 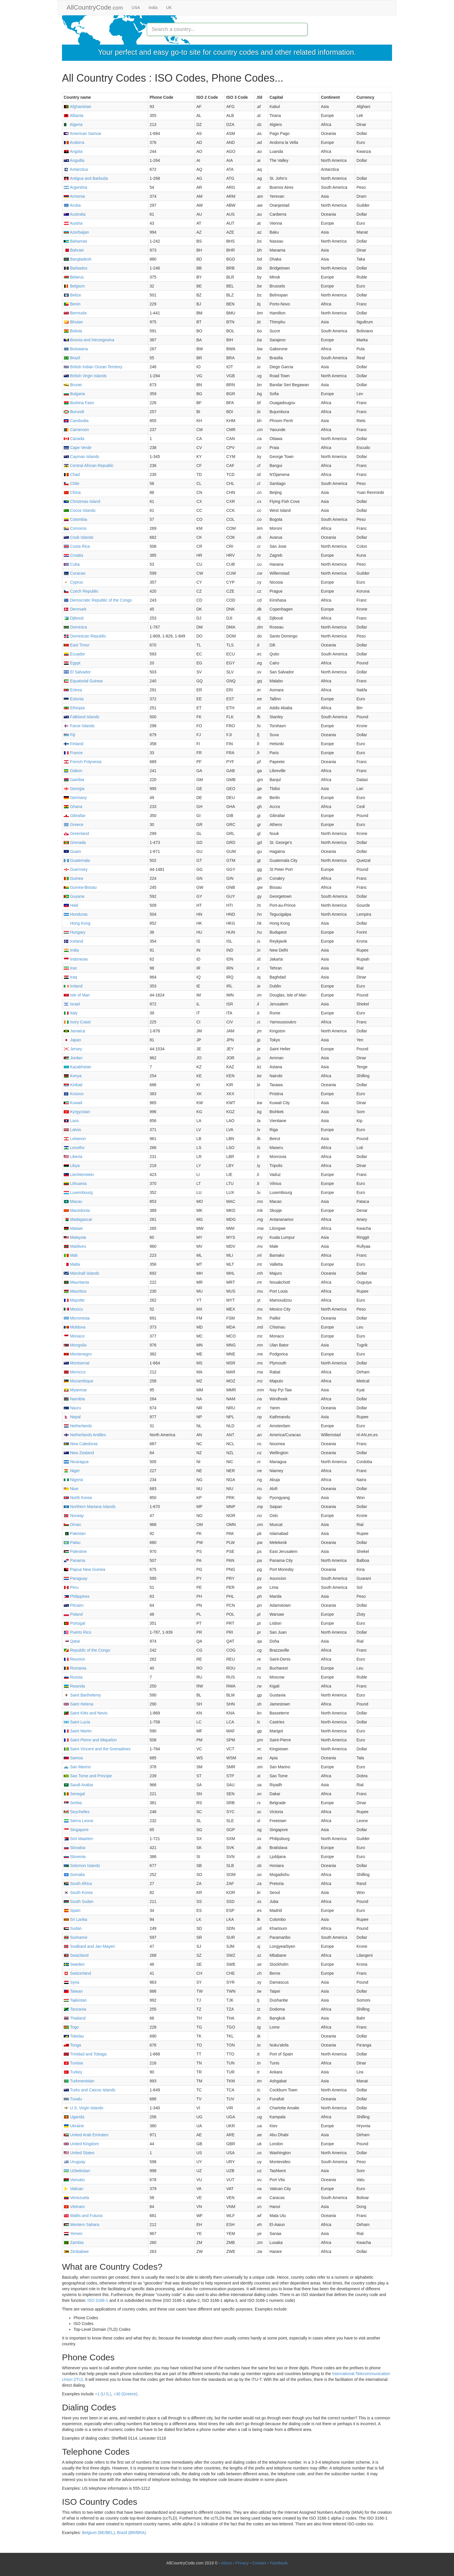 I want to click on Ukraine, so click(x=74, y=2126).